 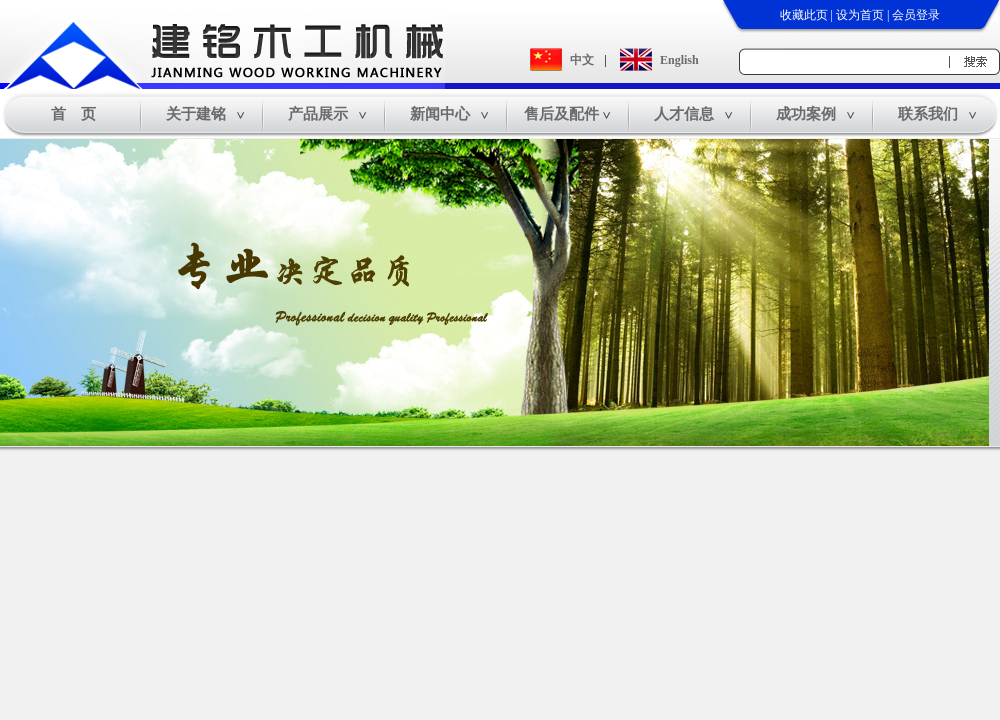 I want to click on 售后及配件, so click(x=561, y=114).